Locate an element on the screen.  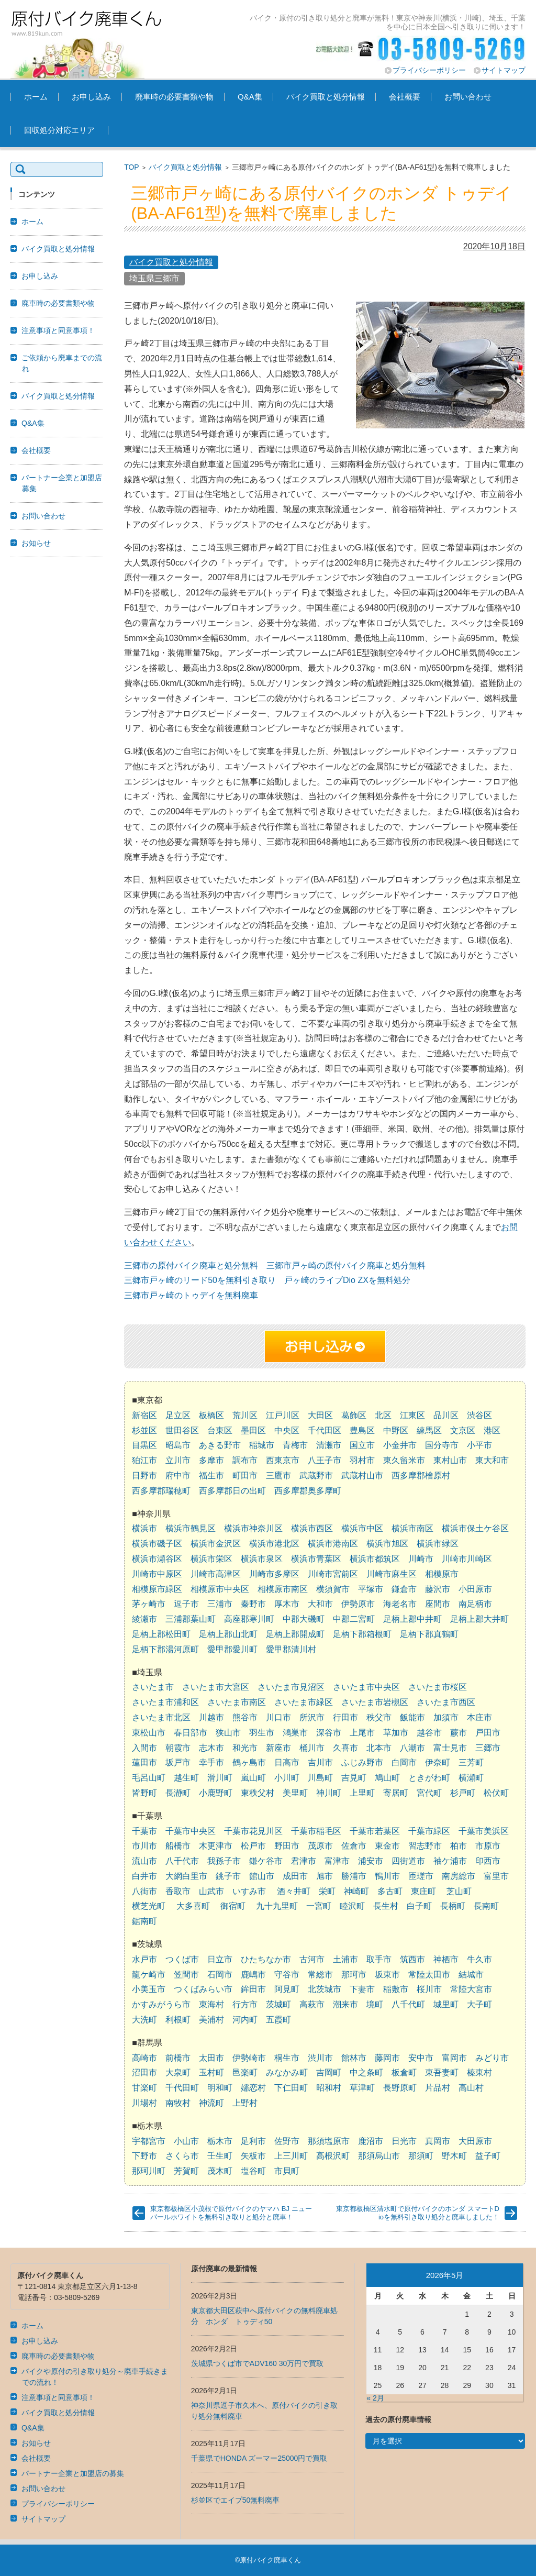
さいたま市北区 is located at coordinates (161, 1717).